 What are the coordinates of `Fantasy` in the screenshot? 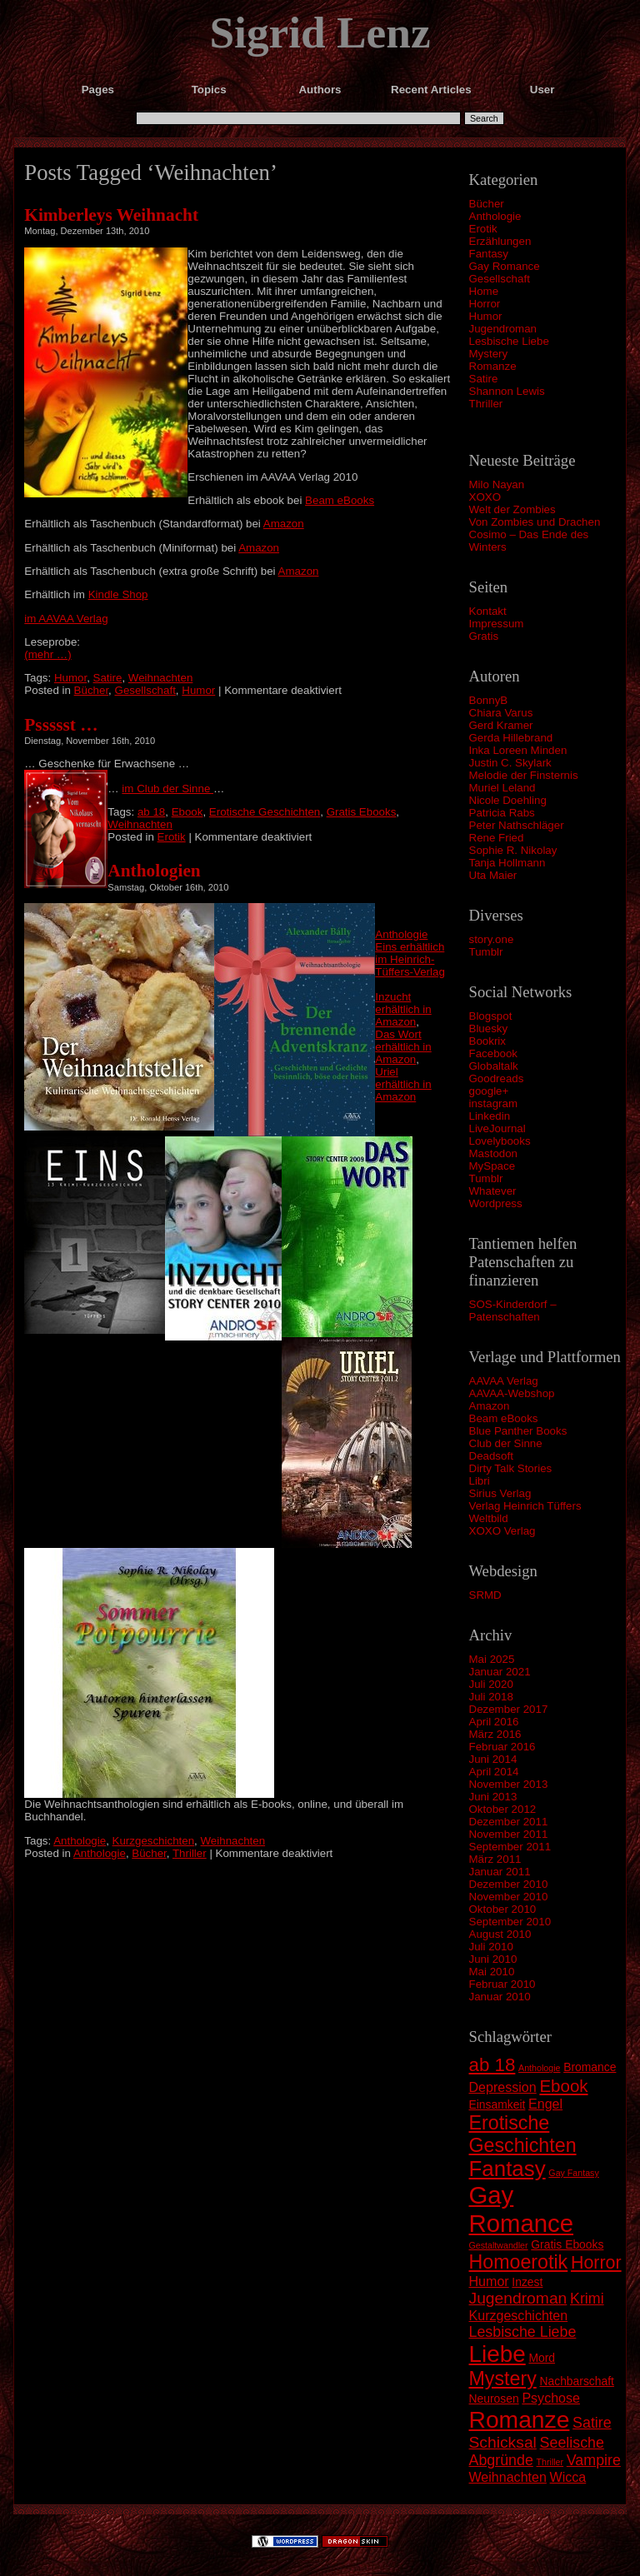 It's located at (488, 253).